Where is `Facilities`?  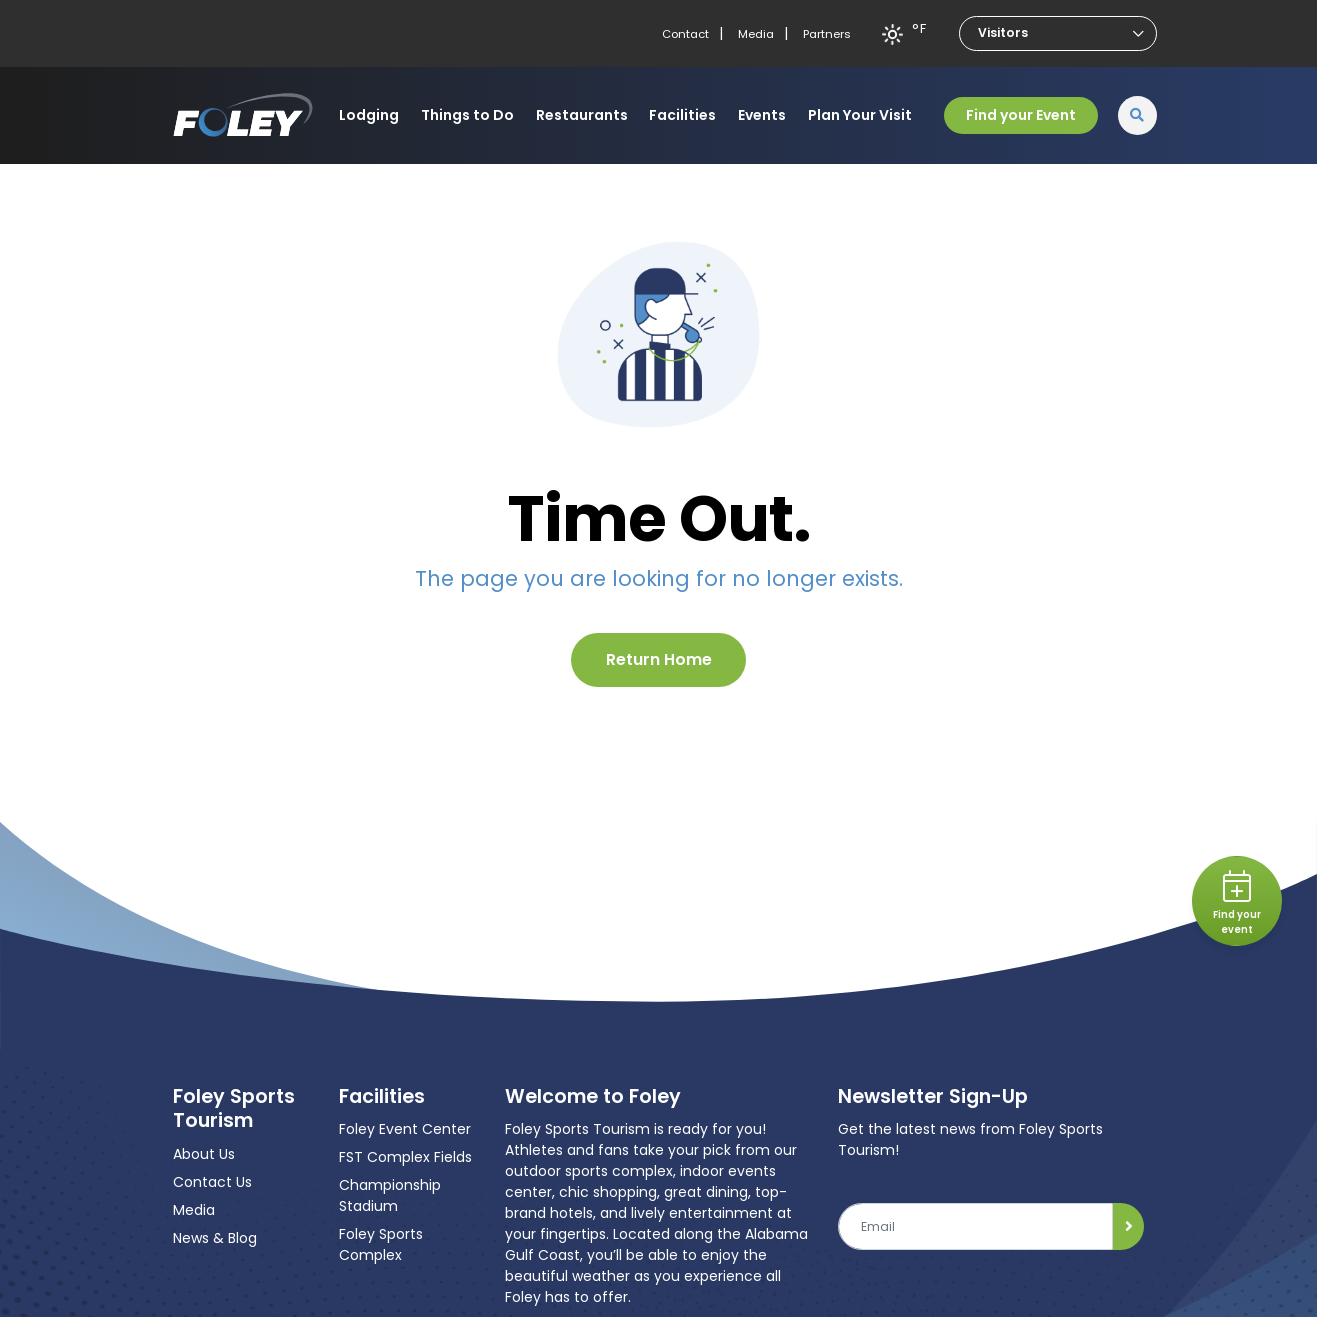 Facilities is located at coordinates (682, 115).